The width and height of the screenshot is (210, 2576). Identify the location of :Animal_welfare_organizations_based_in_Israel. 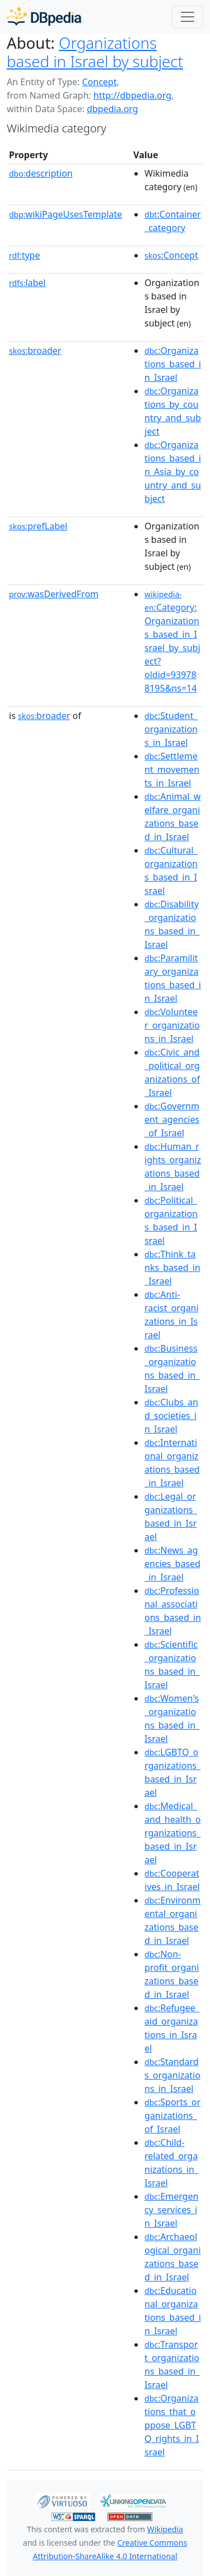
(172, 816).